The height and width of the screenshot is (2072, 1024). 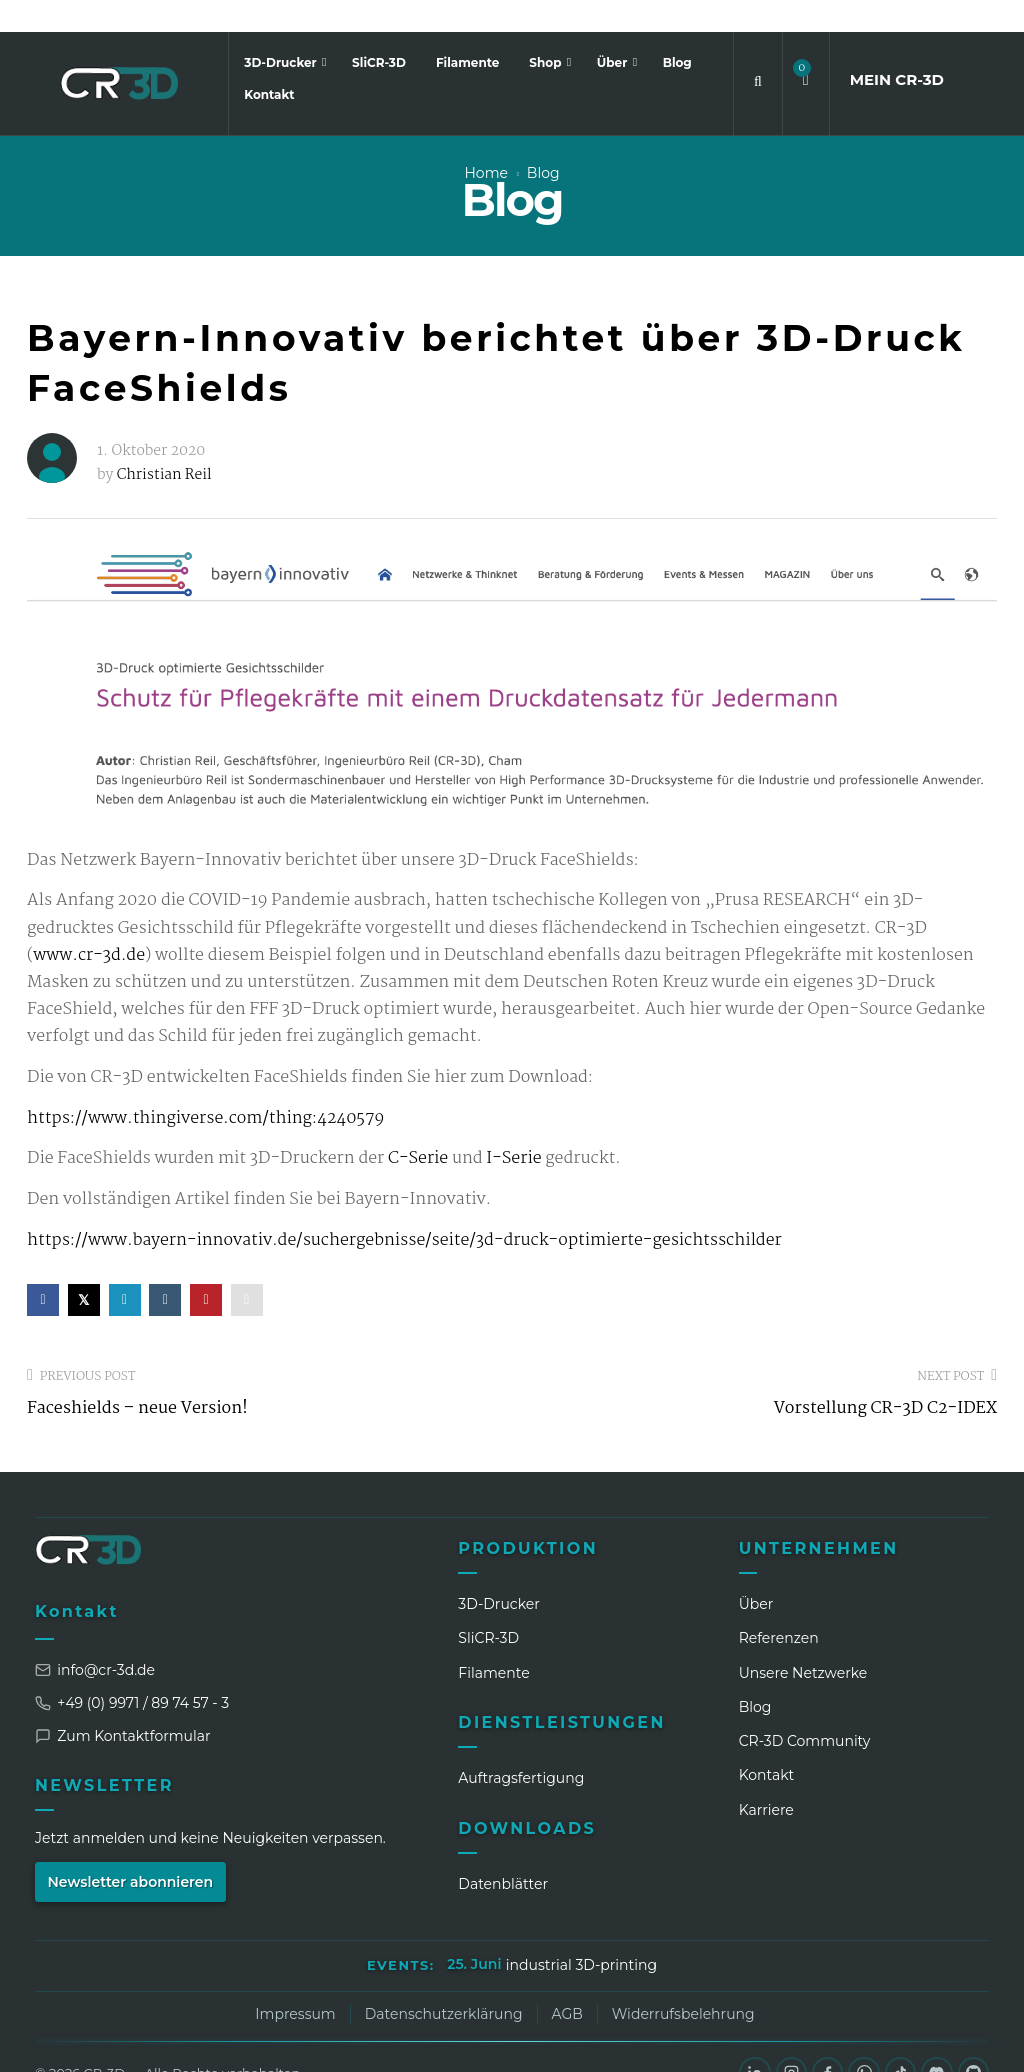 What do you see at coordinates (503, 1852) in the screenshot?
I see `Datenblätter` at bounding box center [503, 1852].